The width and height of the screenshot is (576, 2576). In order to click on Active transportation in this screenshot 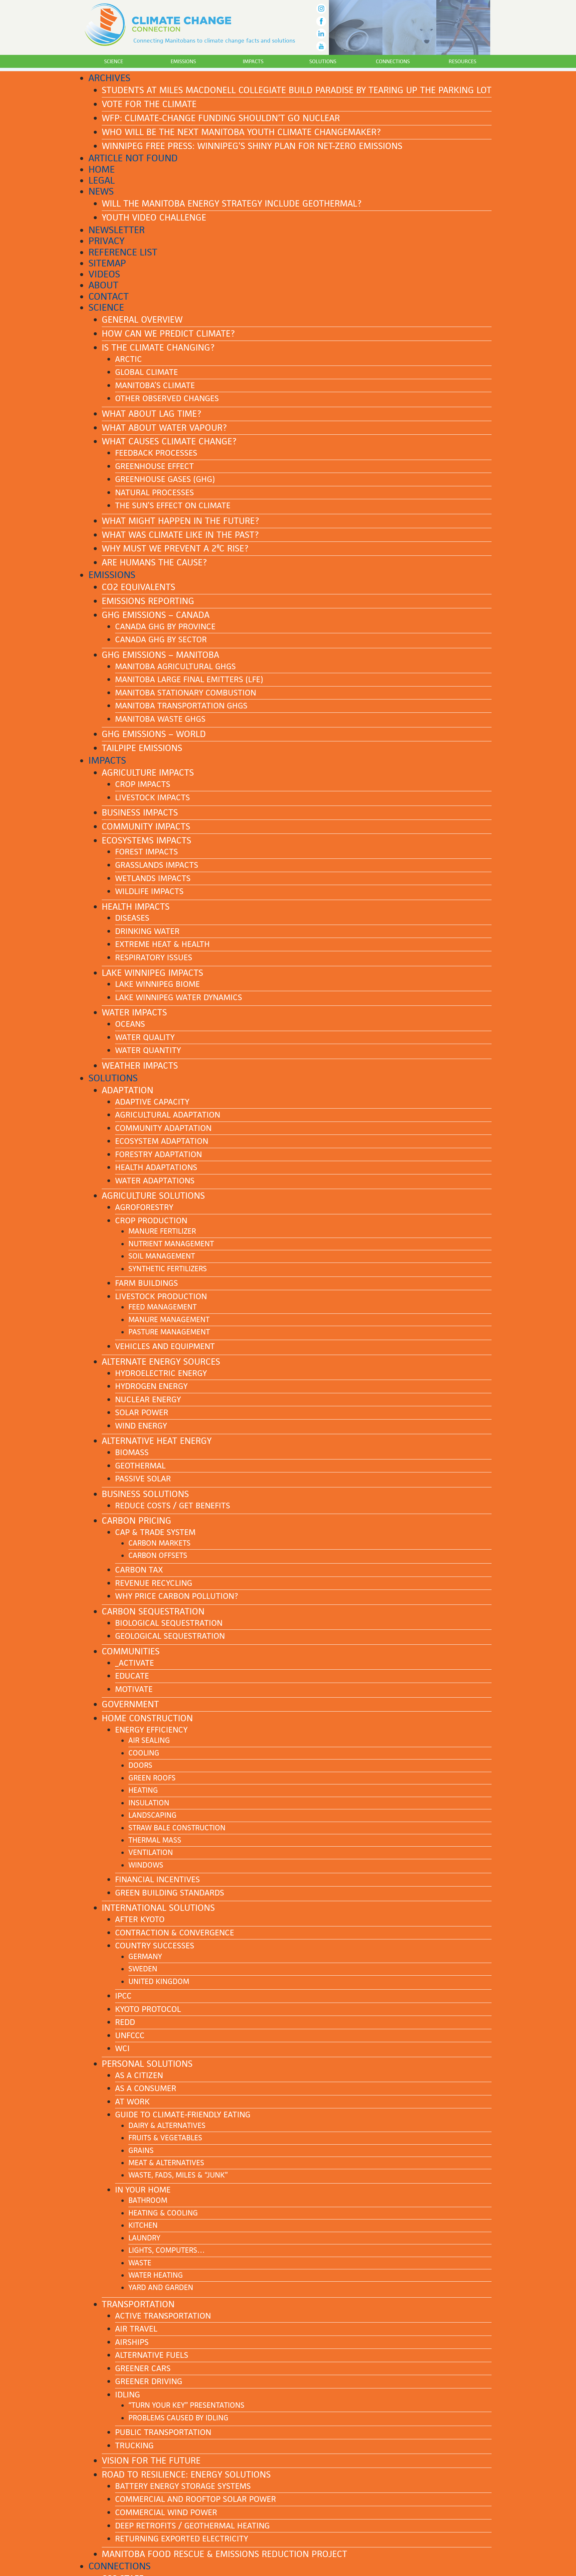, I will do `click(163, 2316)`.